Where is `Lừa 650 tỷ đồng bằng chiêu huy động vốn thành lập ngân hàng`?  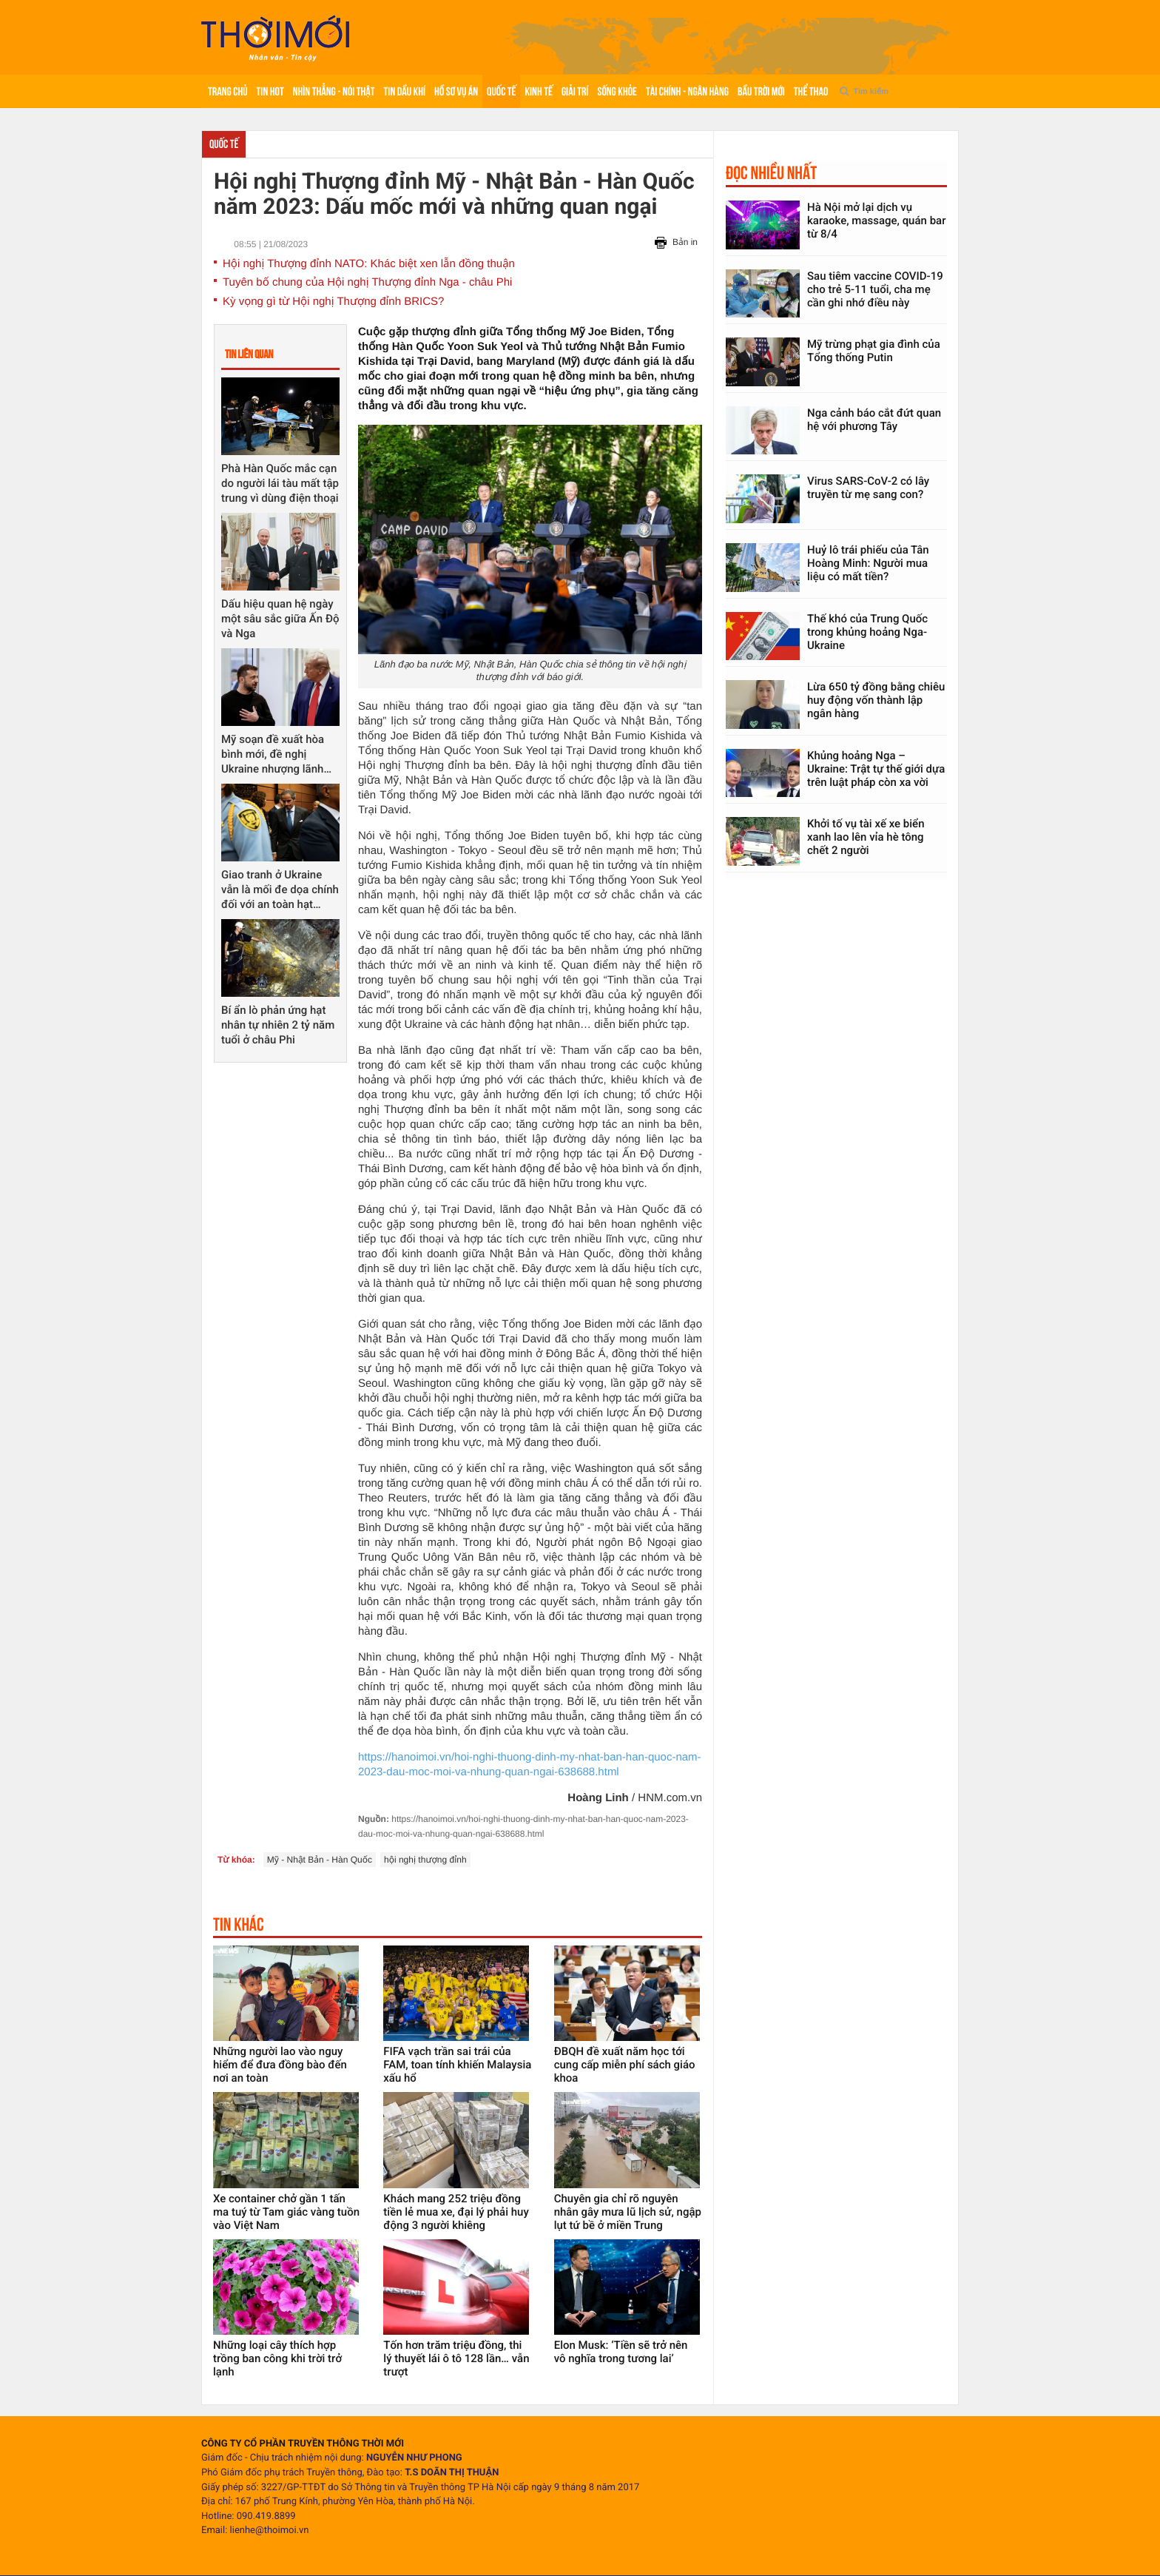 Lừa 650 tỷ đồng bằng chiêu huy động vốn thành lập ngân hàng is located at coordinates (876, 700).